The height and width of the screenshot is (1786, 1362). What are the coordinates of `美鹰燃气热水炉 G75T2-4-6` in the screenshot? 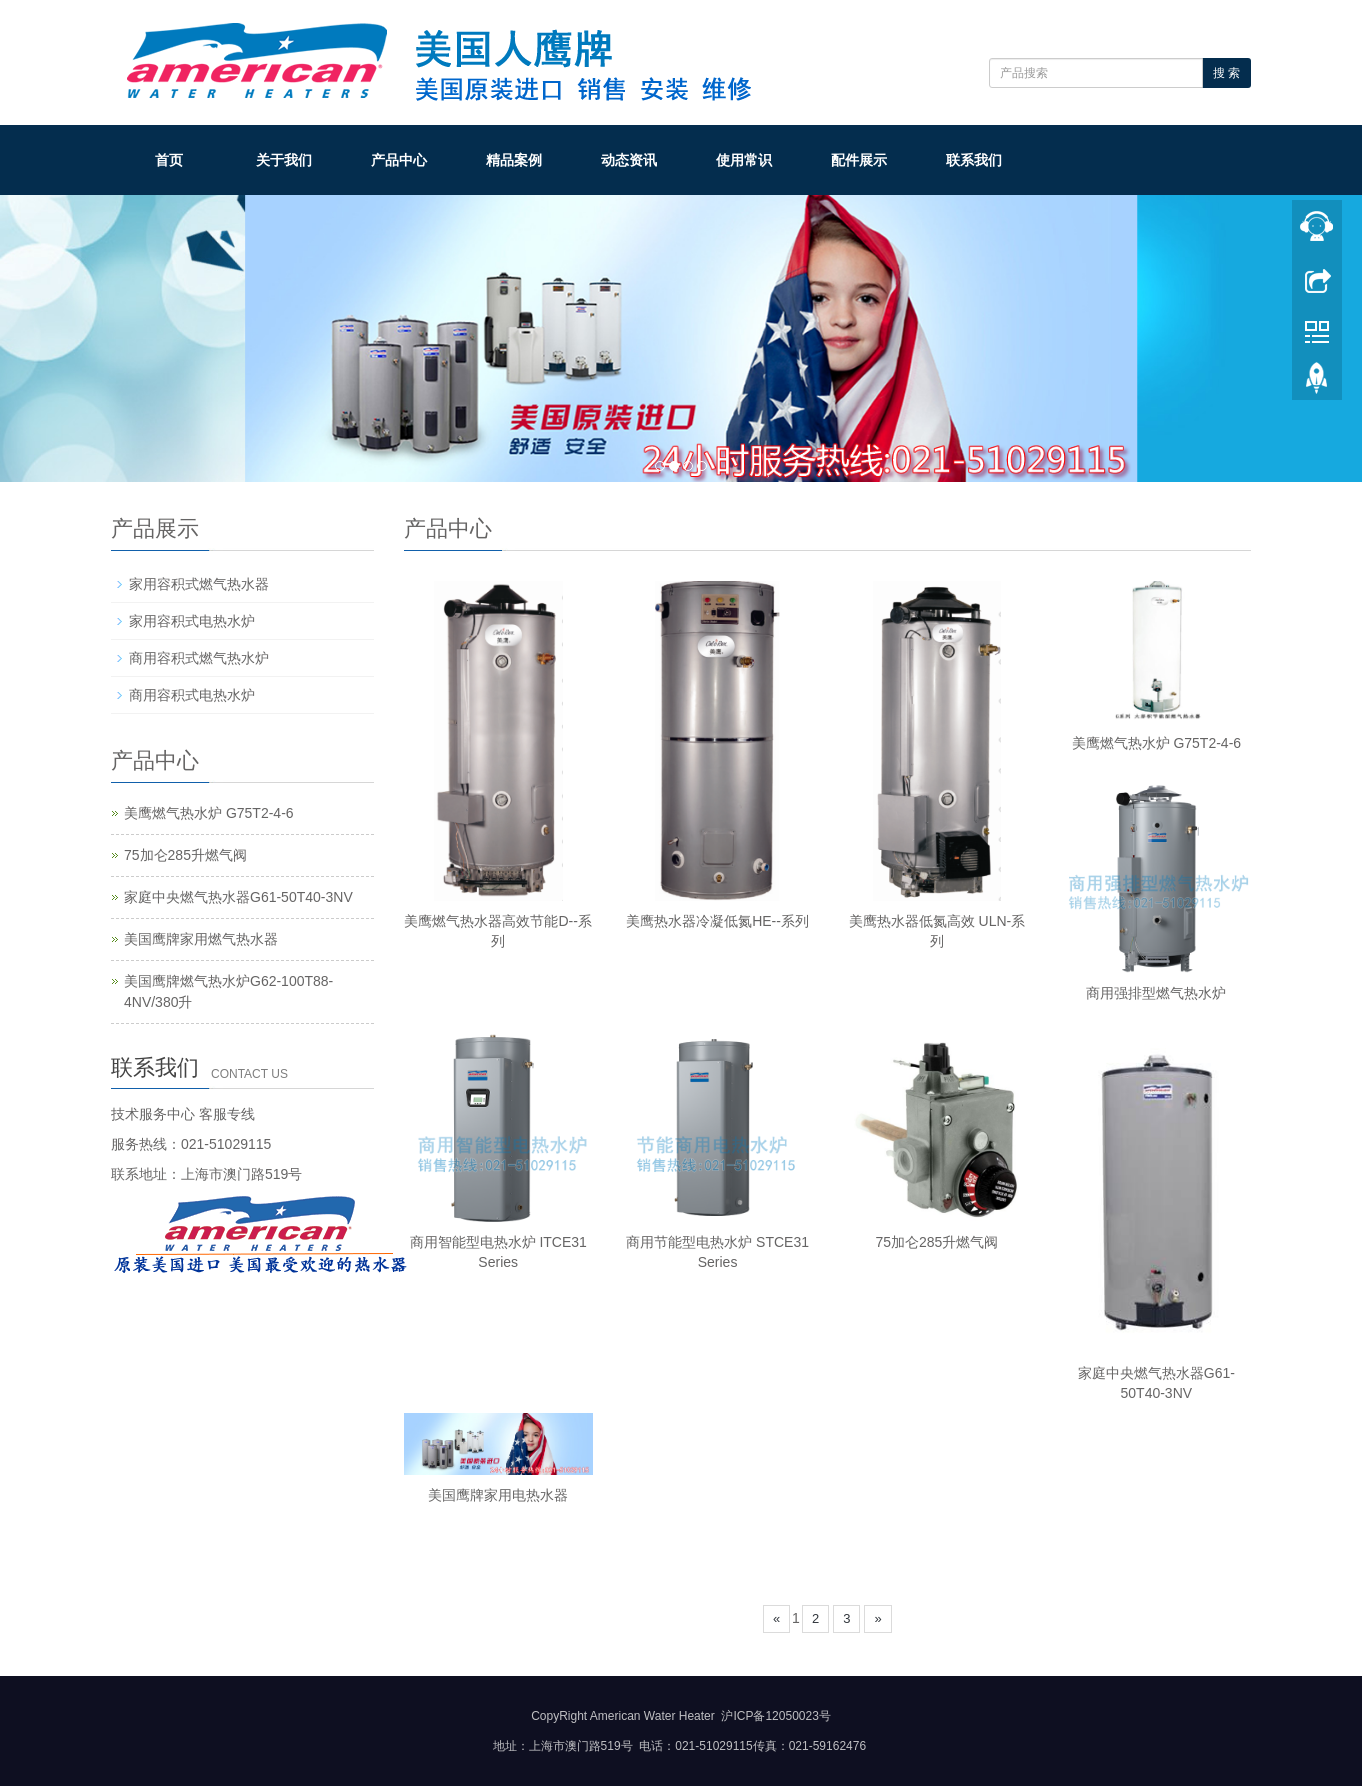 It's located at (1157, 743).